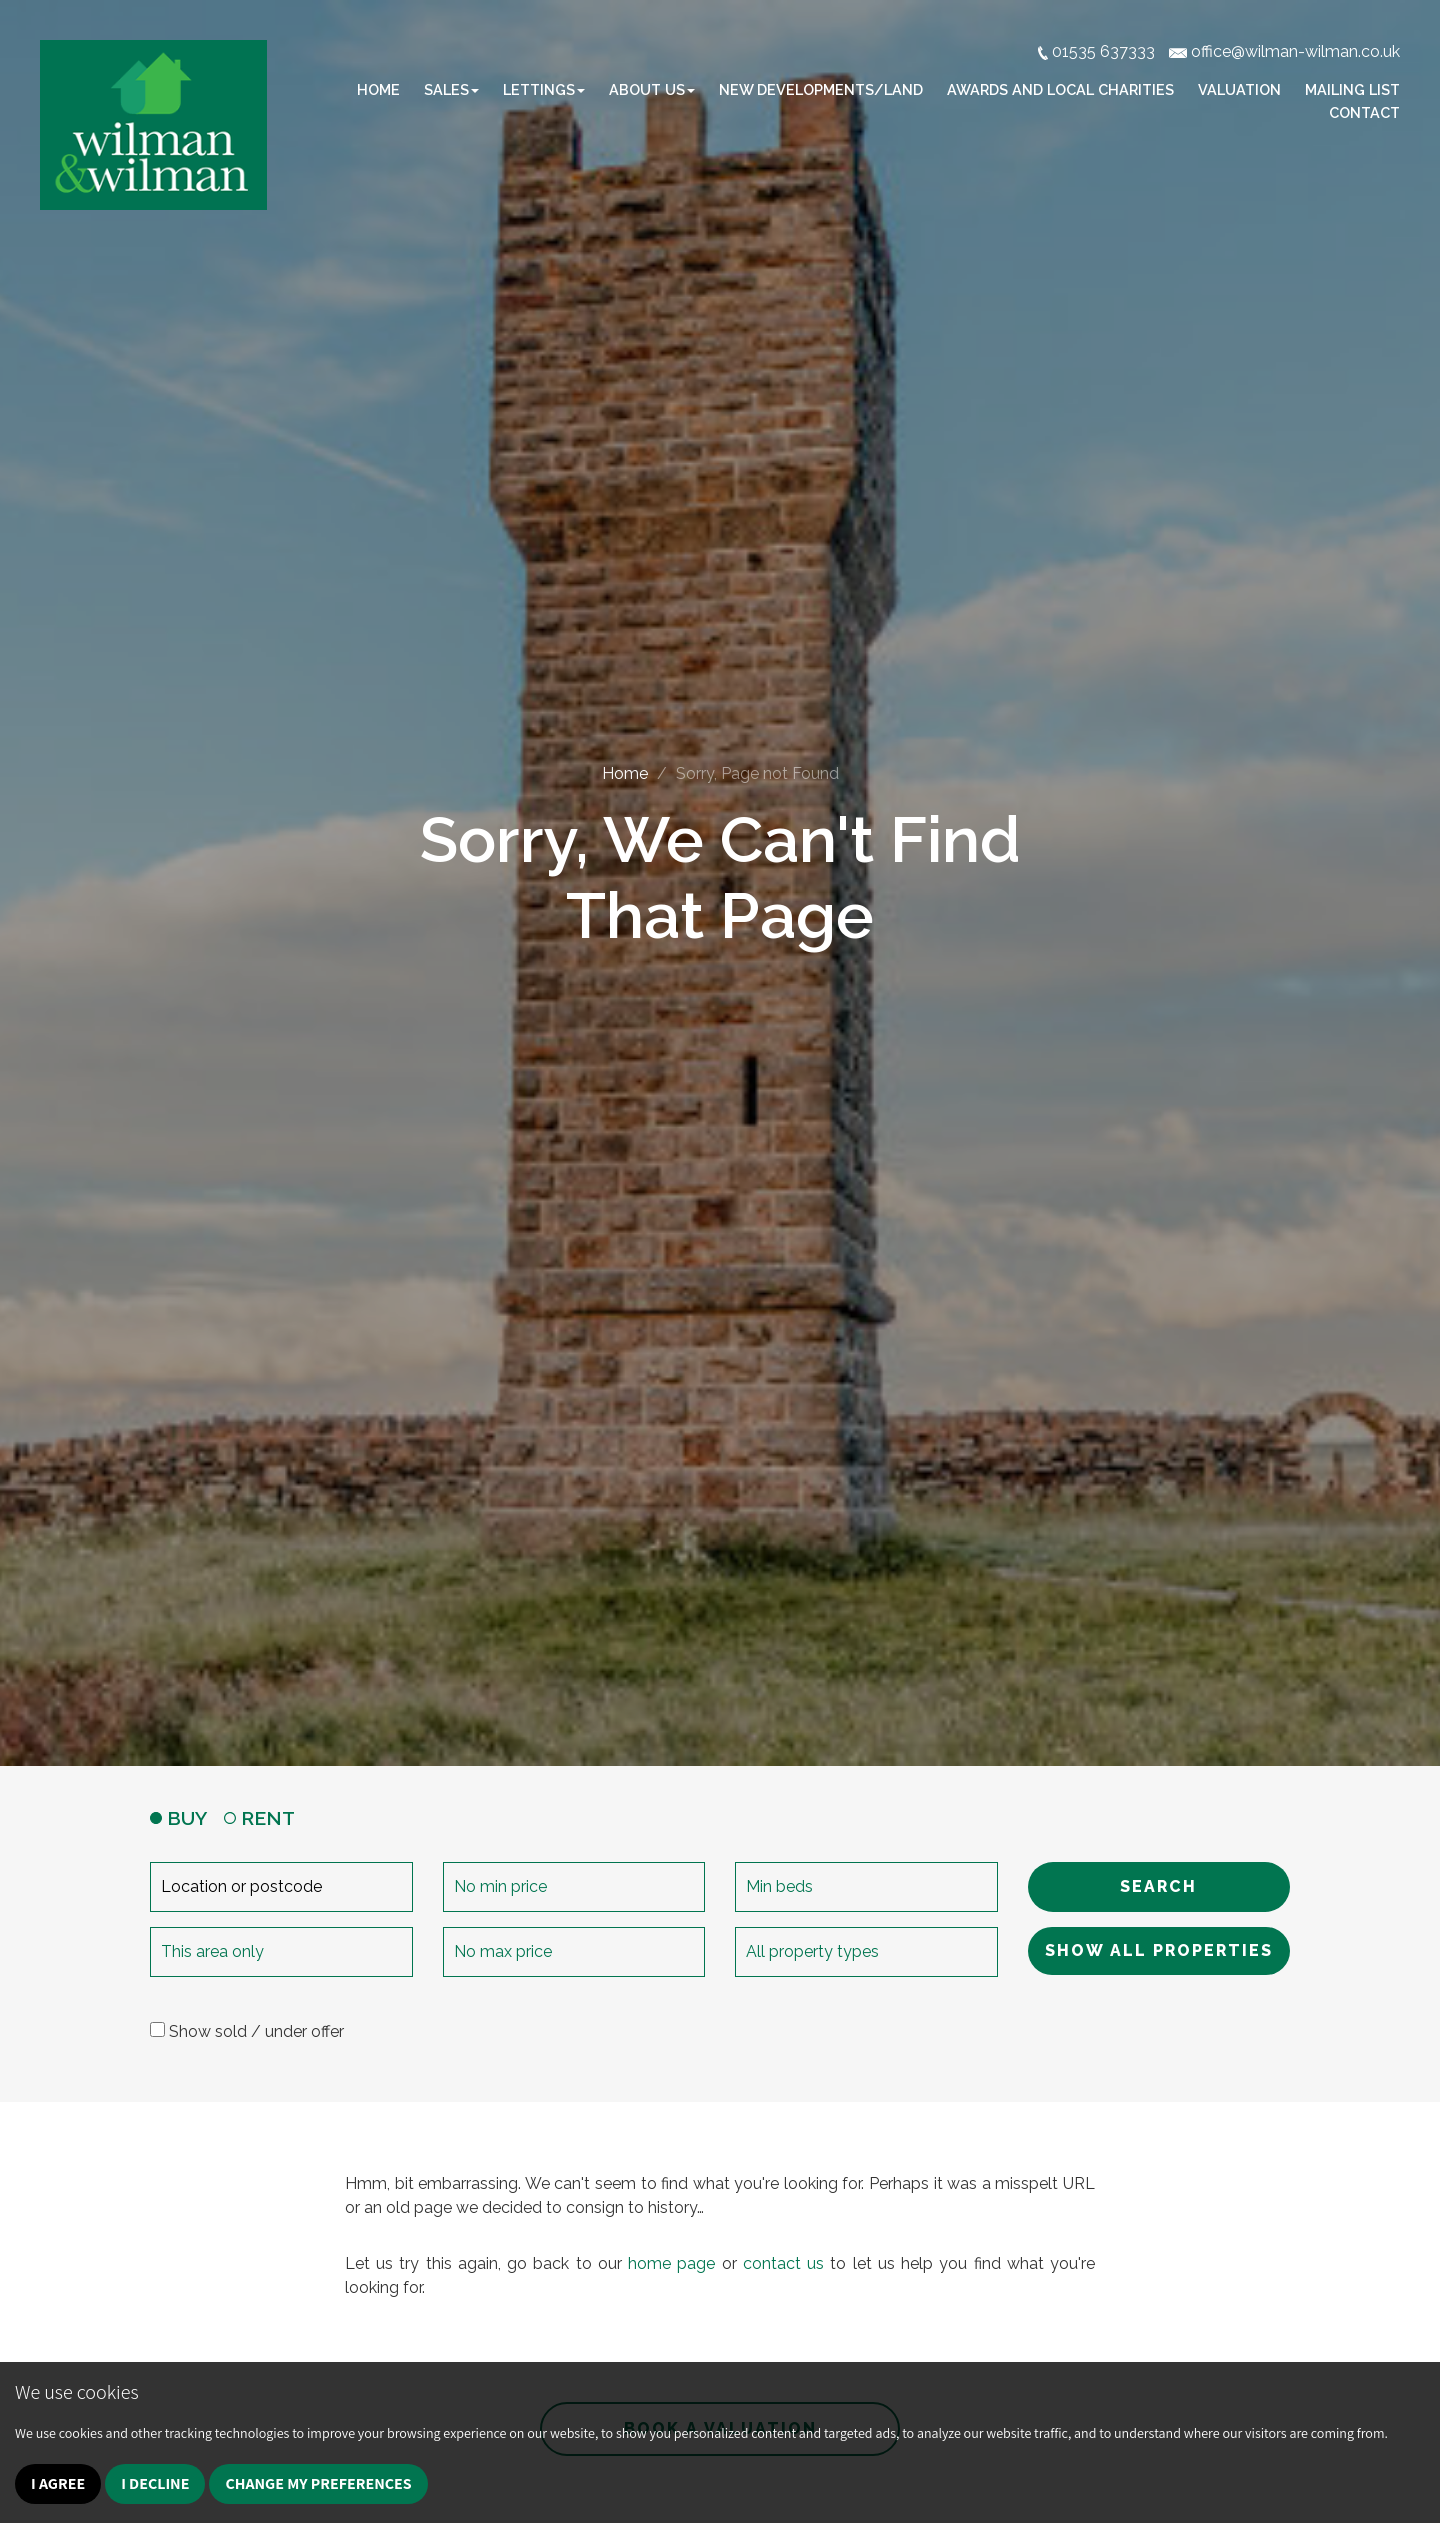 This screenshot has width=1440, height=2523. Describe the element at coordinates (1158, 1886) in the screenshot. I see `SEARCH` at that location.